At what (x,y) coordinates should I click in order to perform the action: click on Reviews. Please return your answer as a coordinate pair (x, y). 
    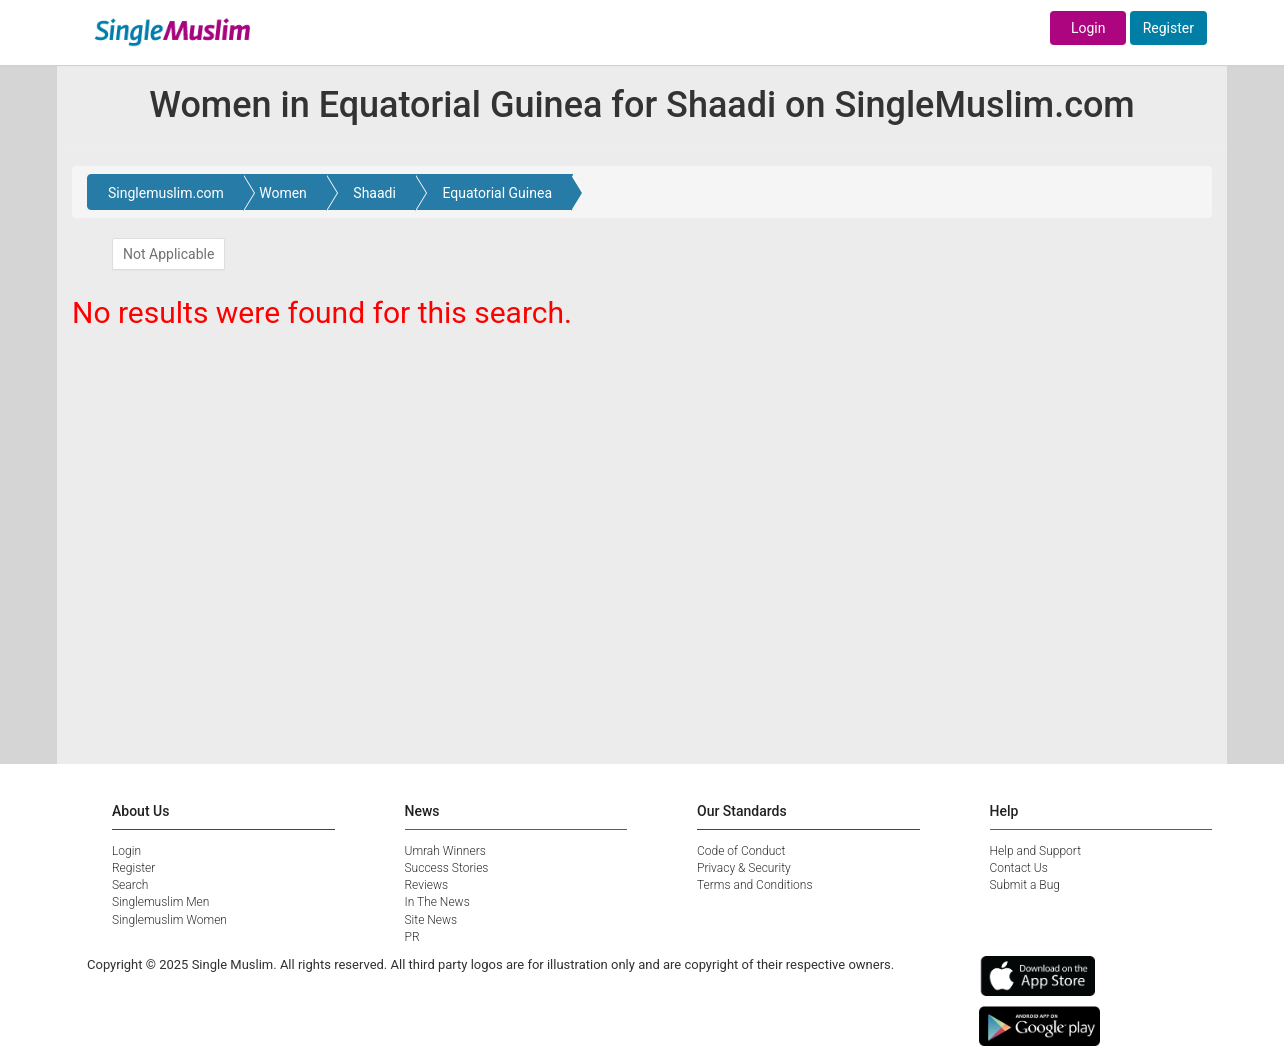
    Looking at the image, I should click on (427, 885).